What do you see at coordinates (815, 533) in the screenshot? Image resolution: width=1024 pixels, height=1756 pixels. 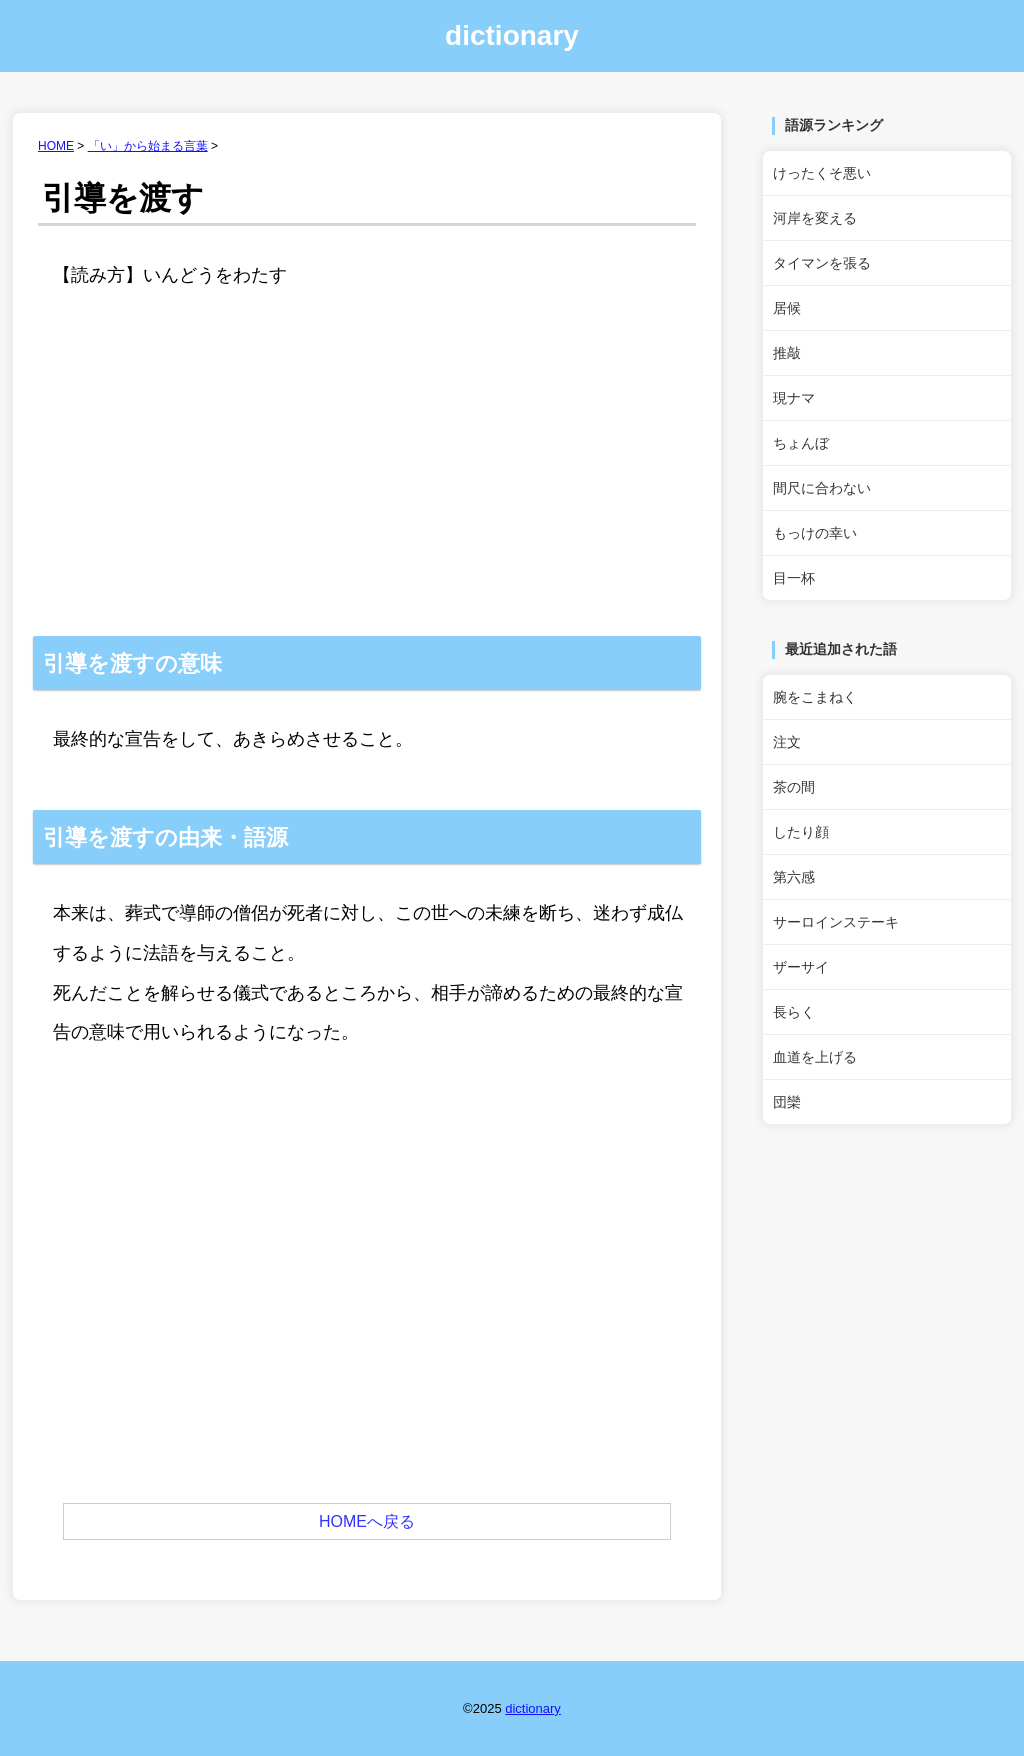 I see `もっけの幸い` at bounding box center [815, 533].